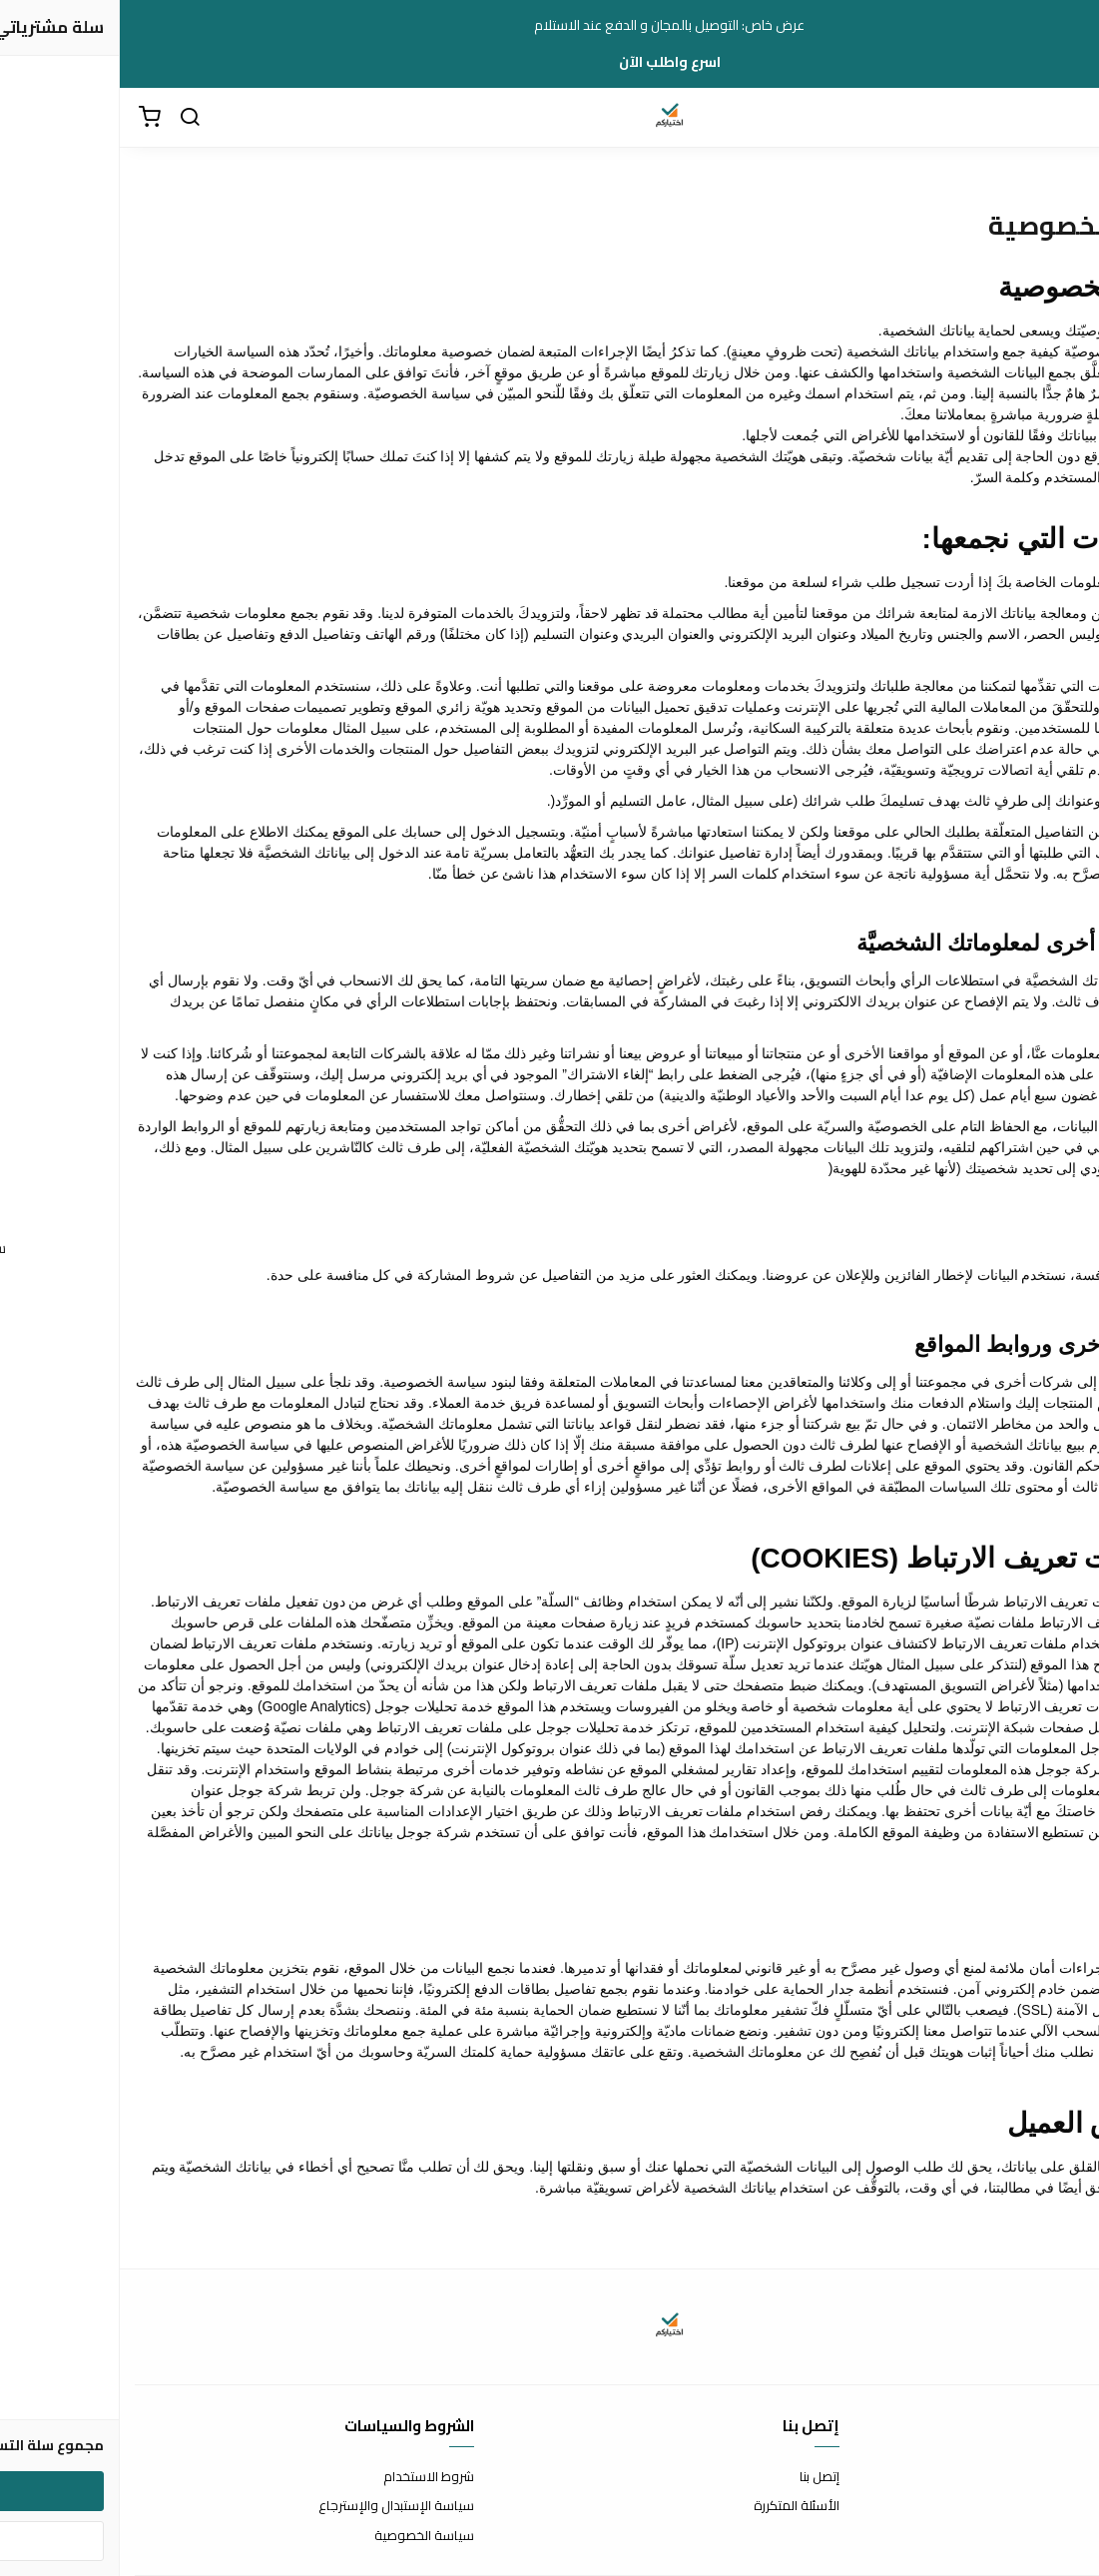 This screenshot has width=1099, height=2576. Describe the element at coordinates (700, 2477) in the screenshot. I see `إتصل بنا` at that location.